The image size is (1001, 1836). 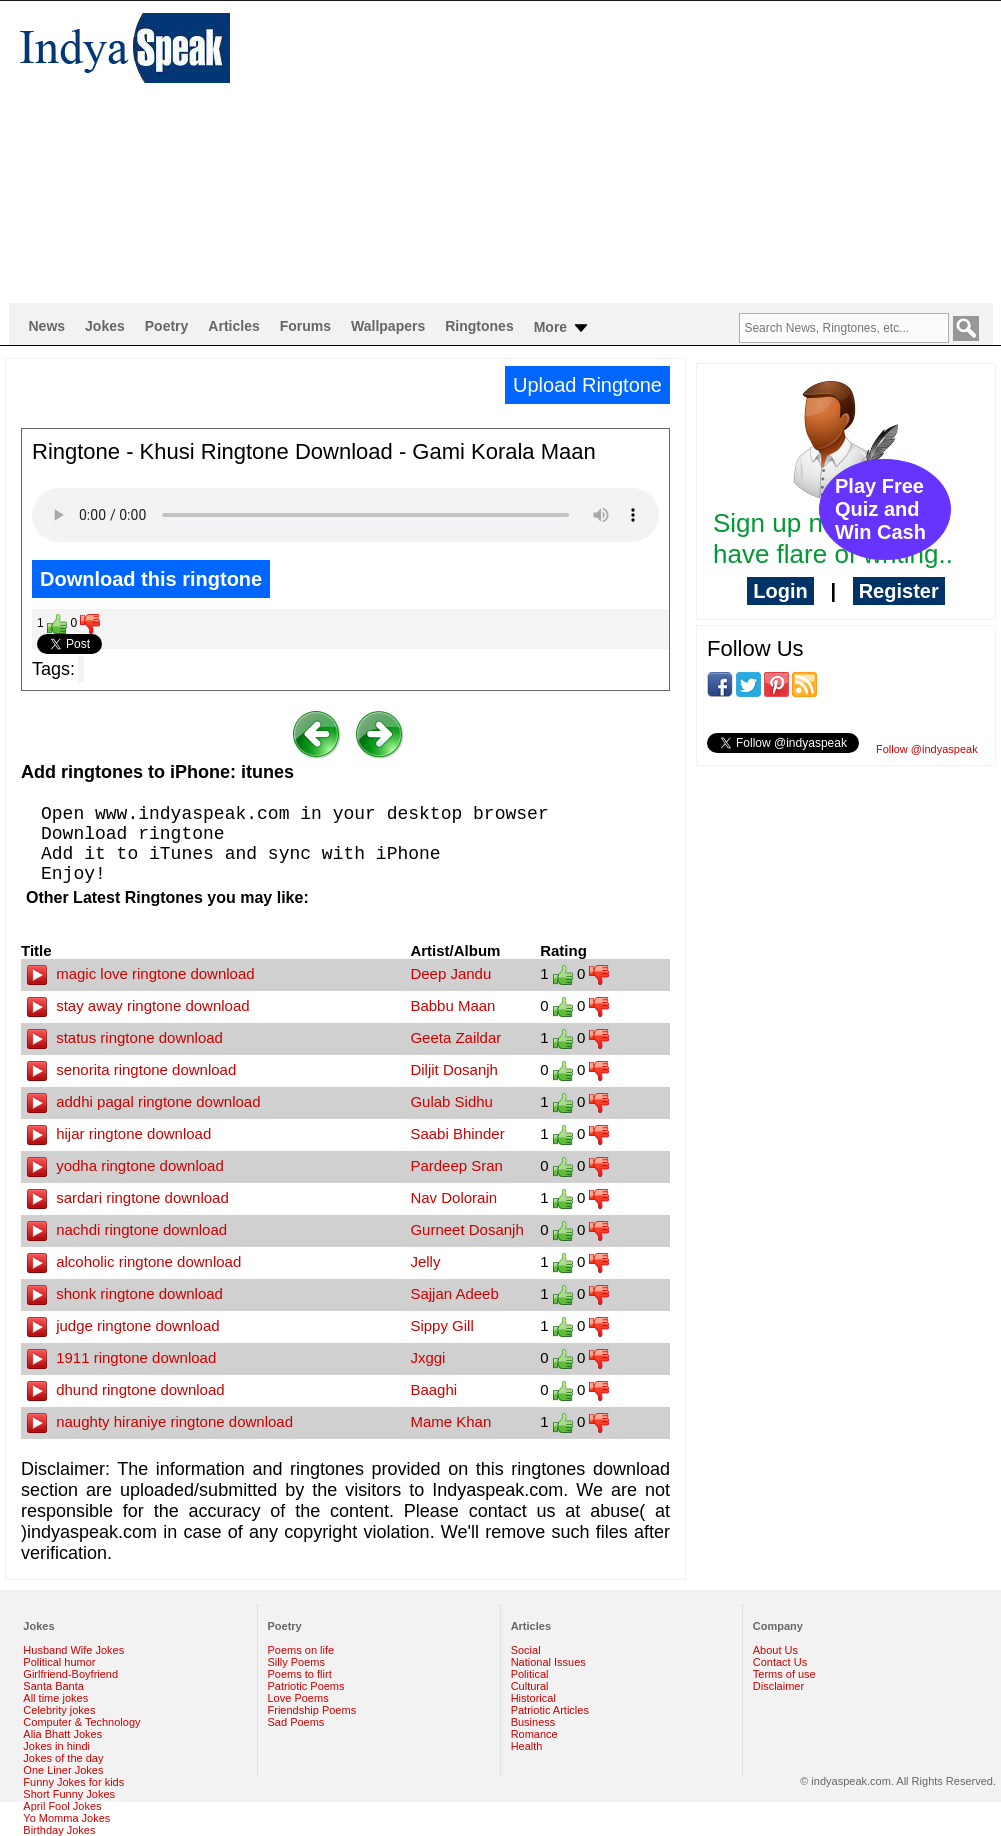 What do you see at coordinates (548, 1662) in the screenshot?
I see `National Issues` at bounding box center [548, 1662].